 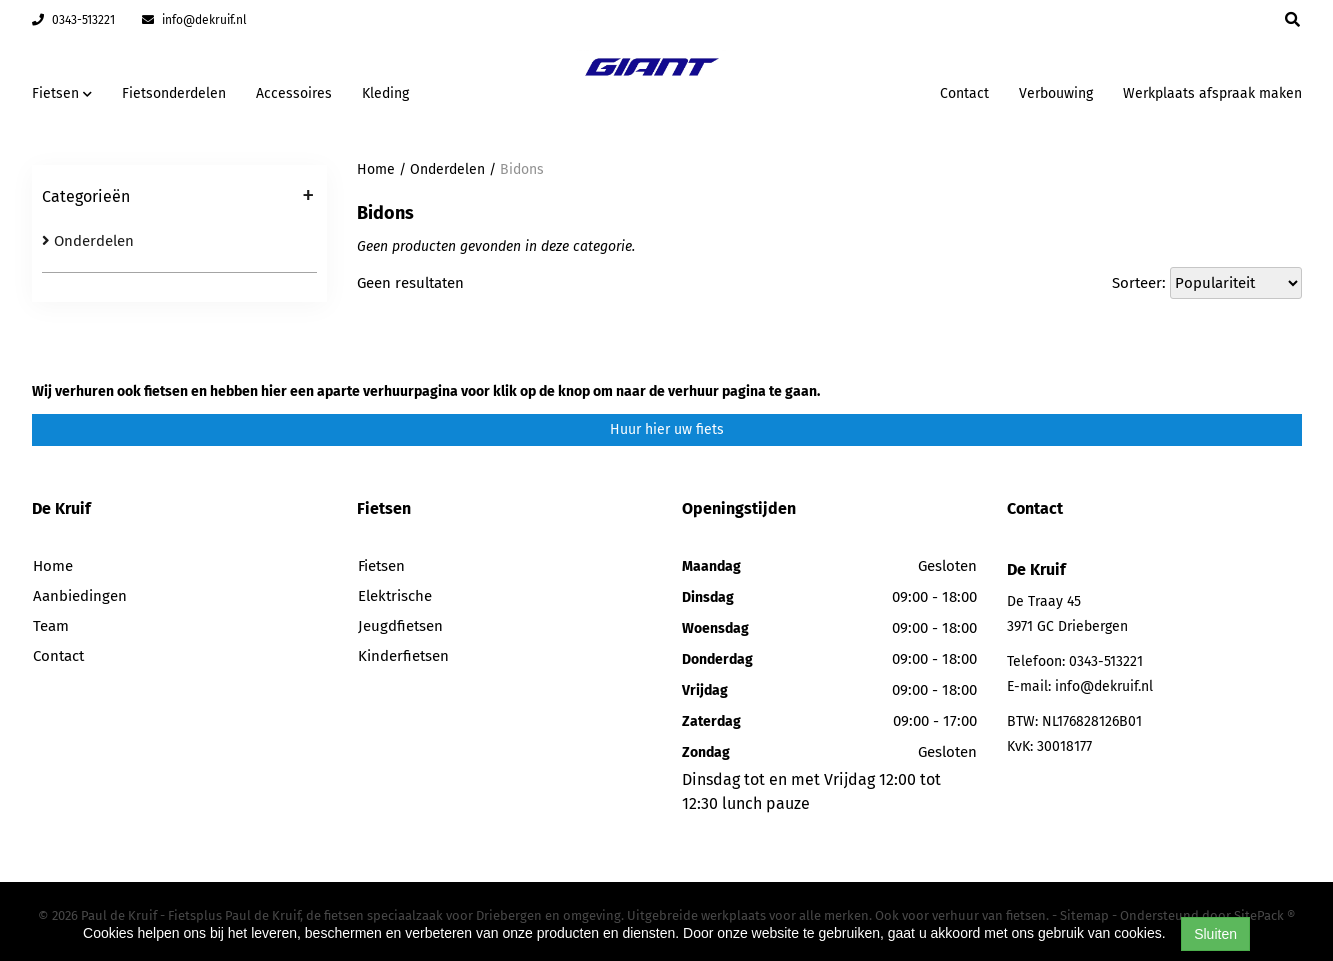 I want to click on Fietsonderdelen, so click(x=174, y=93).